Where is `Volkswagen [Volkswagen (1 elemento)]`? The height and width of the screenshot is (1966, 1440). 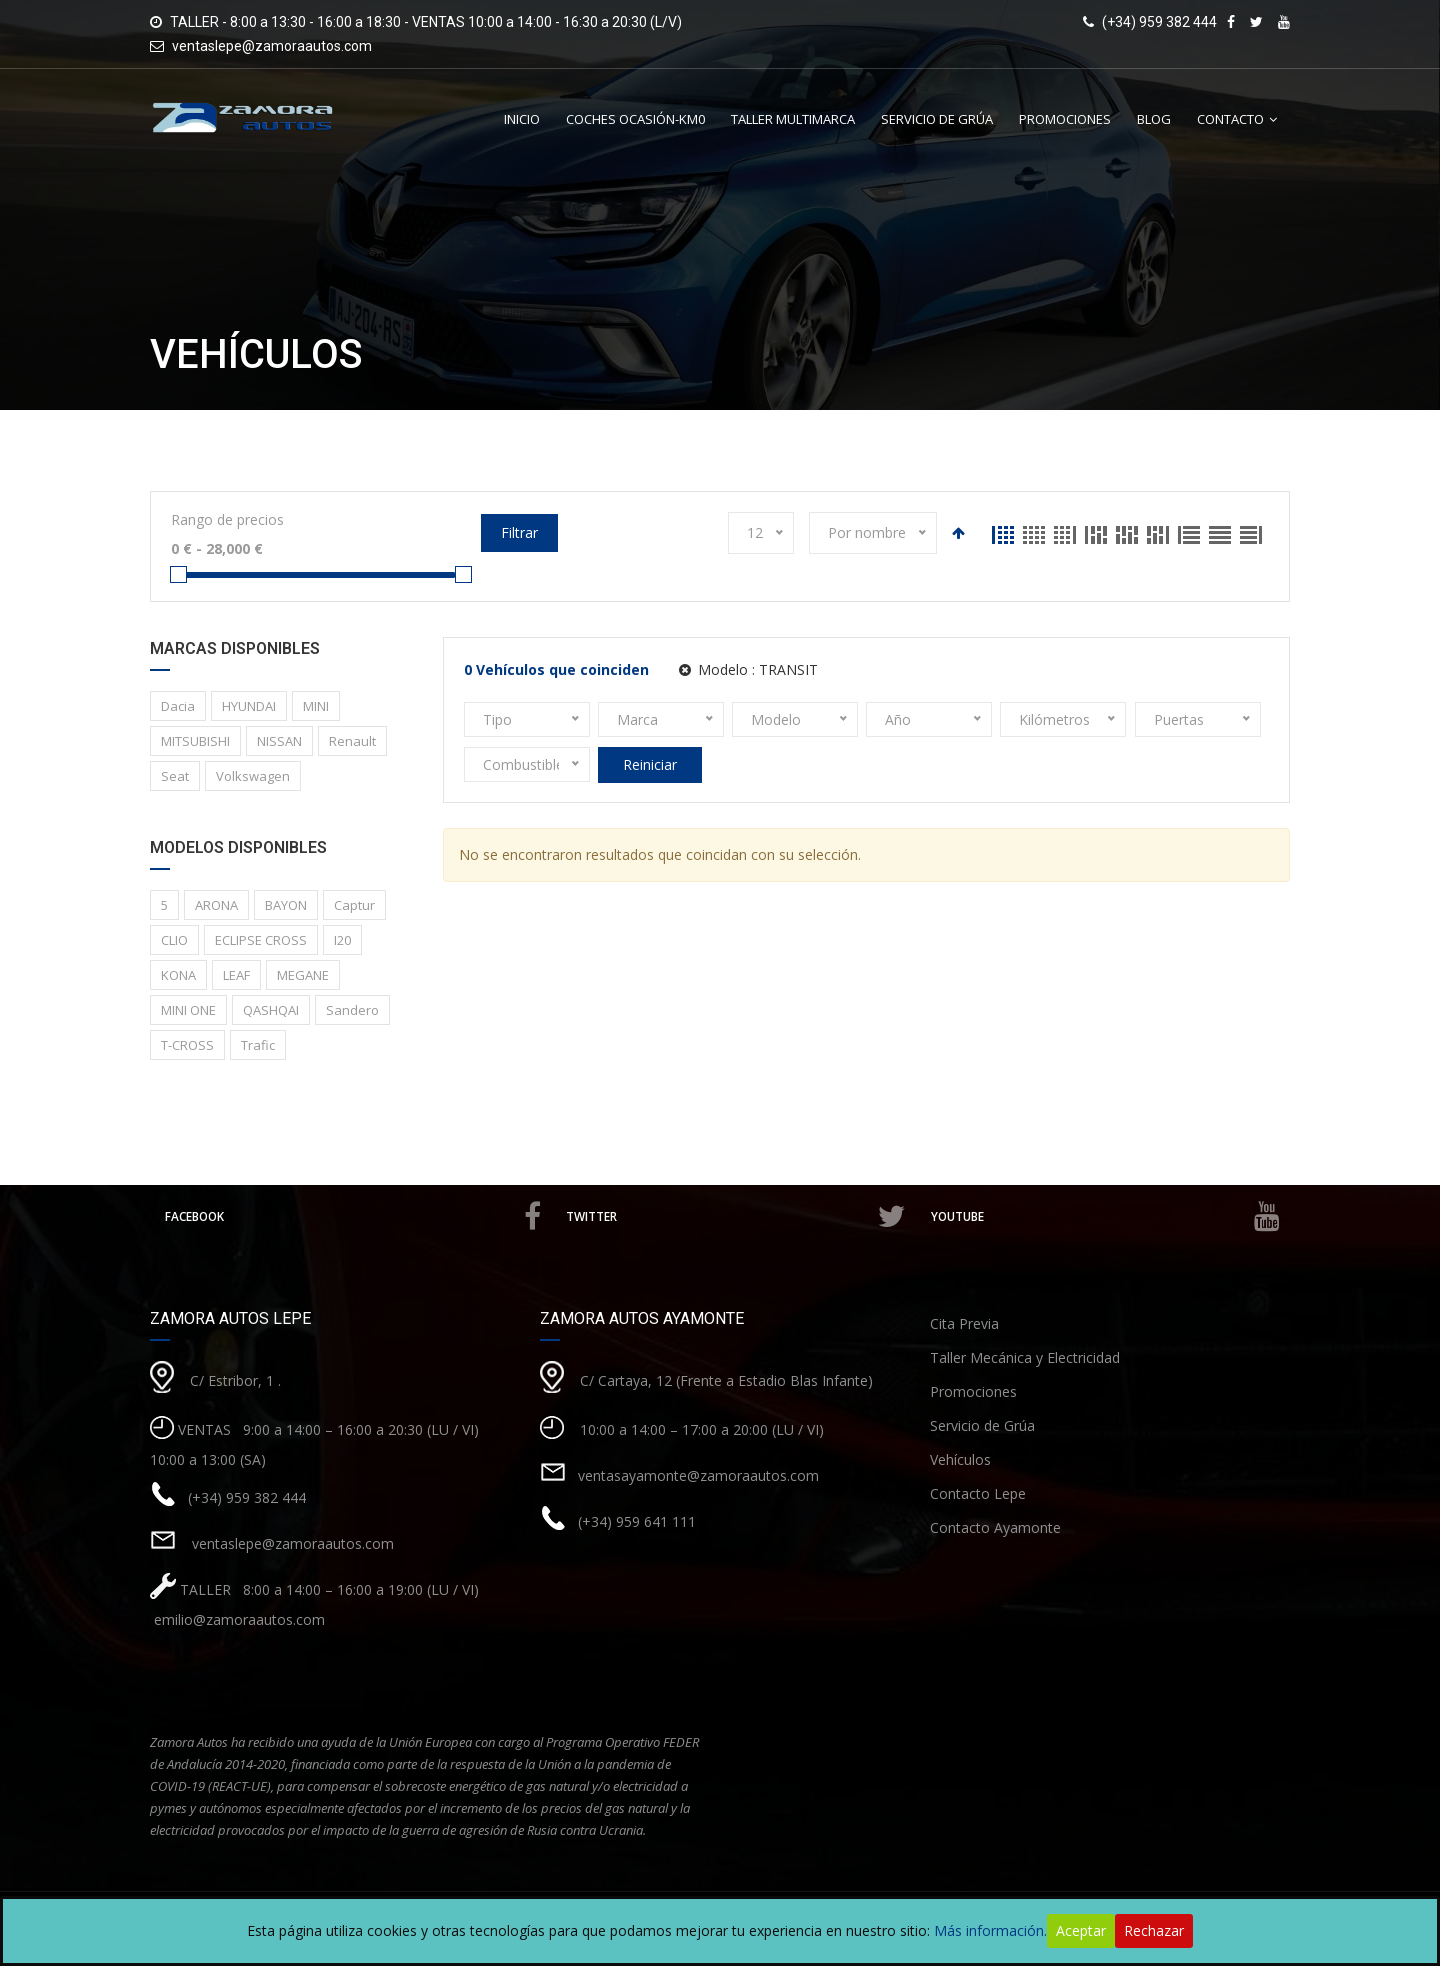 Volkswagen [Volkswagen (1 elemento)] is located at coordinates (253, 776).